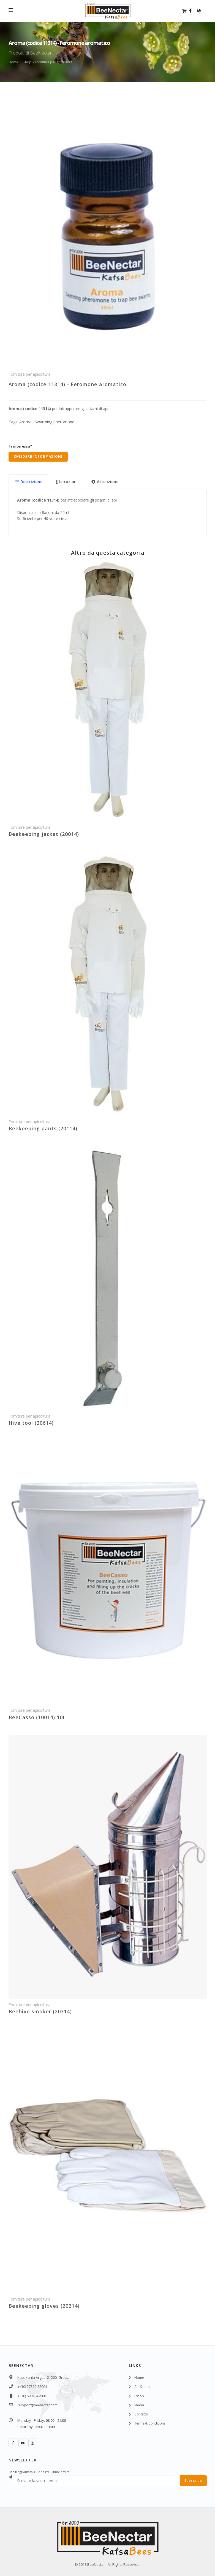 Image resolution: width=215 pixels, height=2576 pixels. What do you see at coordinates (193, 2480) in the screenshot?
I see `Subscribe` at bounding box center [193, 2480].